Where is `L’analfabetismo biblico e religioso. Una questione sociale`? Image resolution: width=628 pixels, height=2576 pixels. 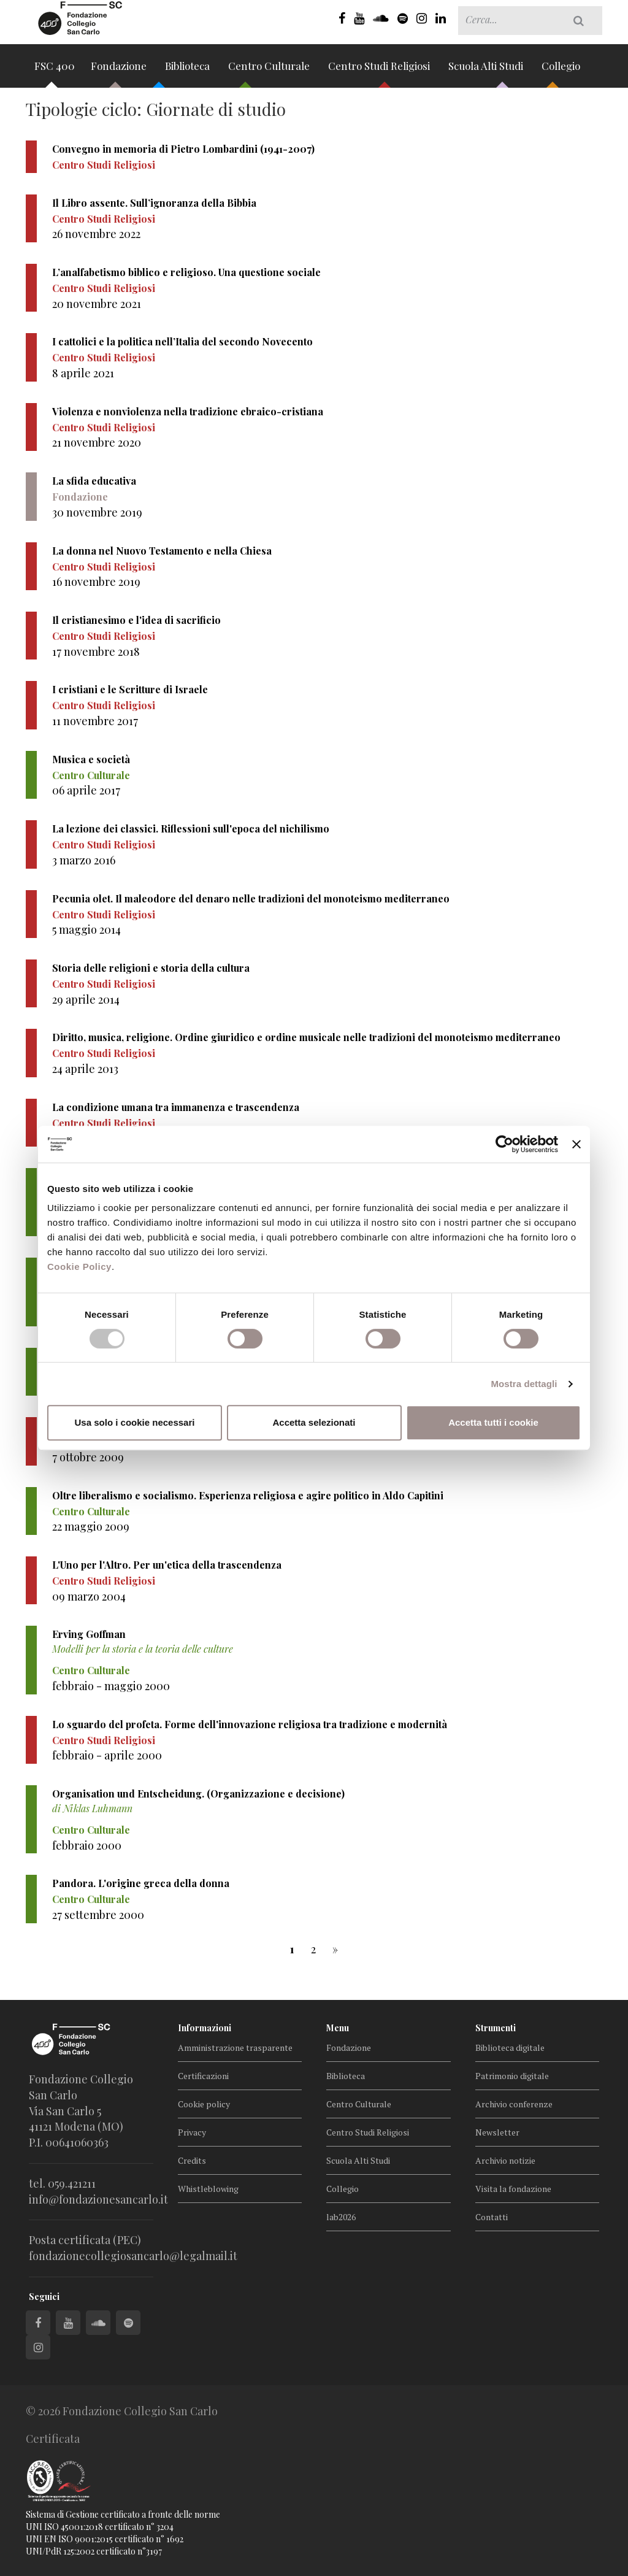
L’analfabetismo biblico e religioso. Una questione sociale is located at coordinates (186, 272).